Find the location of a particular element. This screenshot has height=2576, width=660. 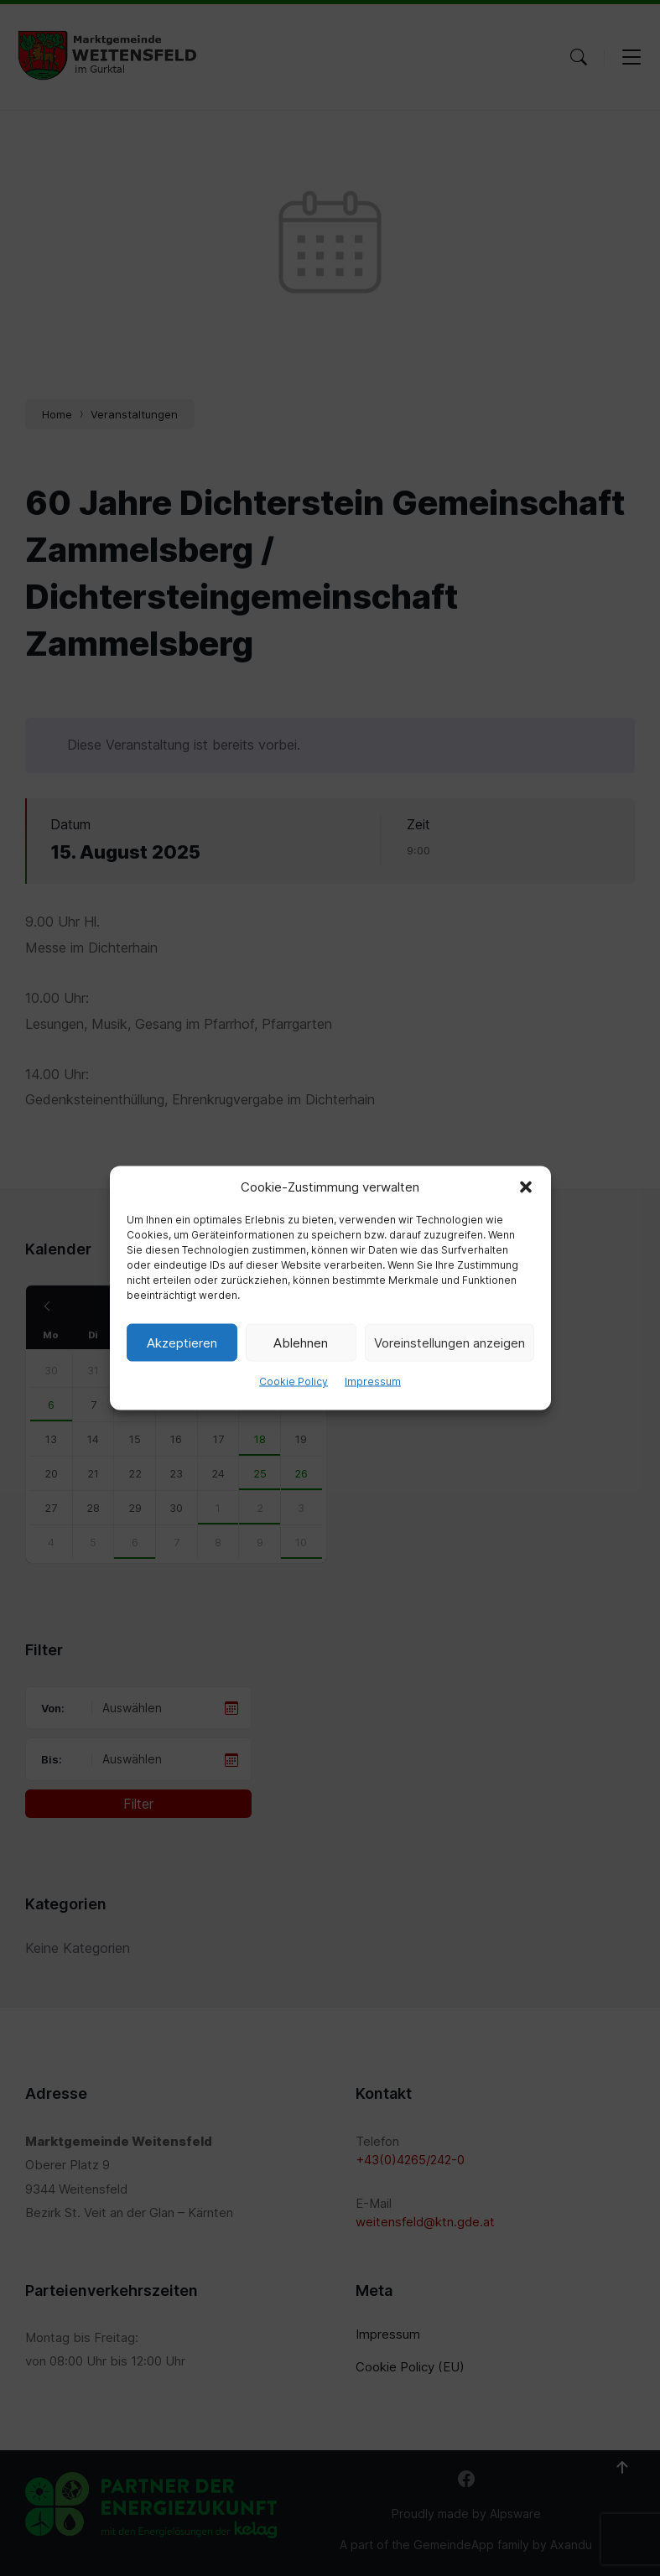

Impressum is located at coordinates (373, 1381).